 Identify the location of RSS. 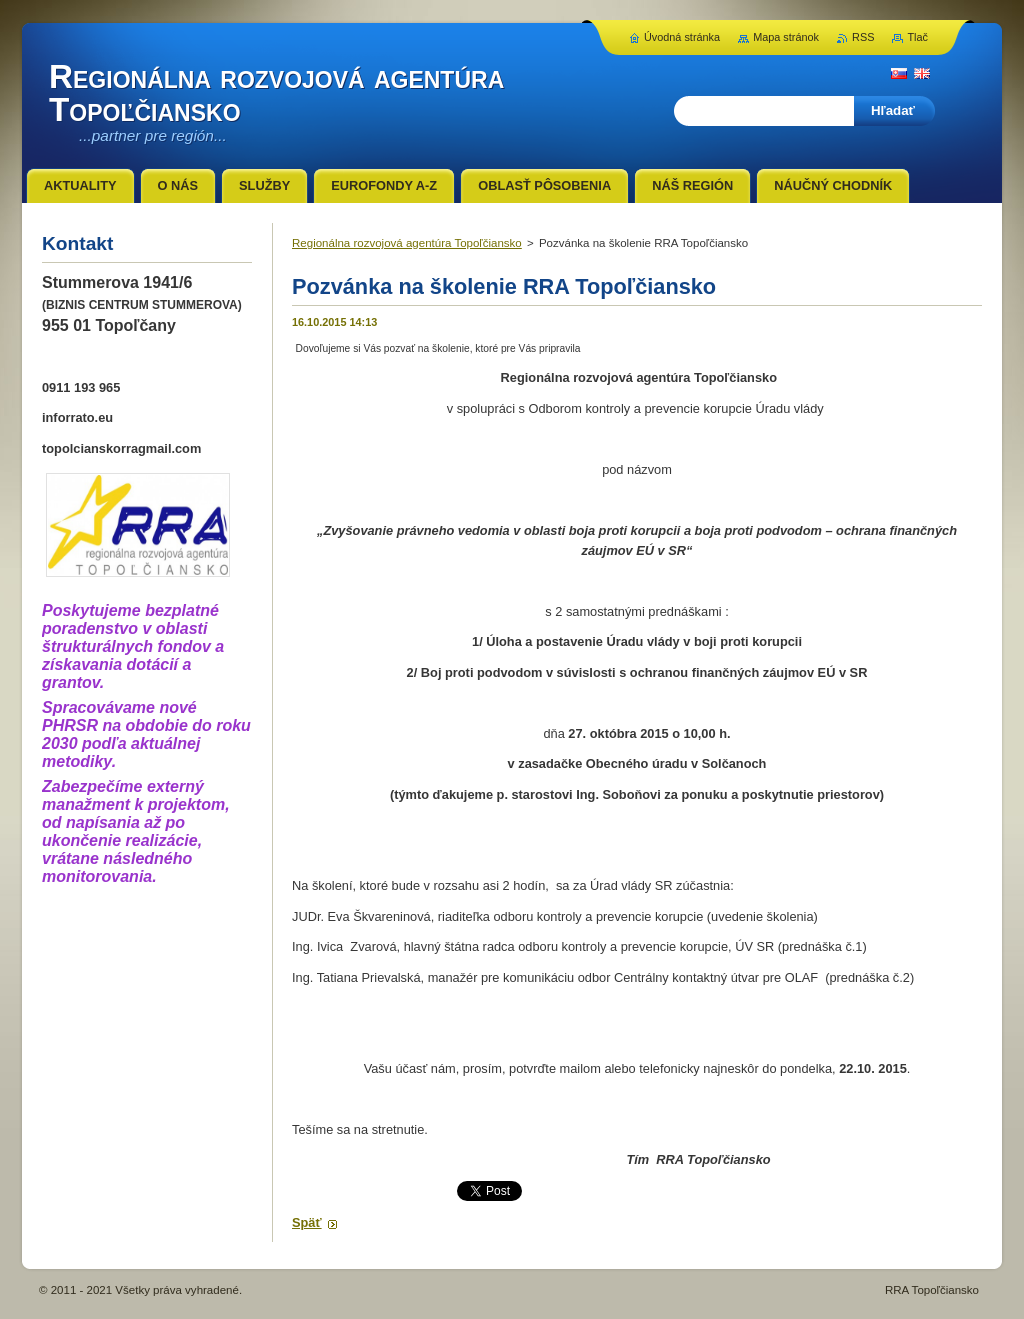
(863, 37).